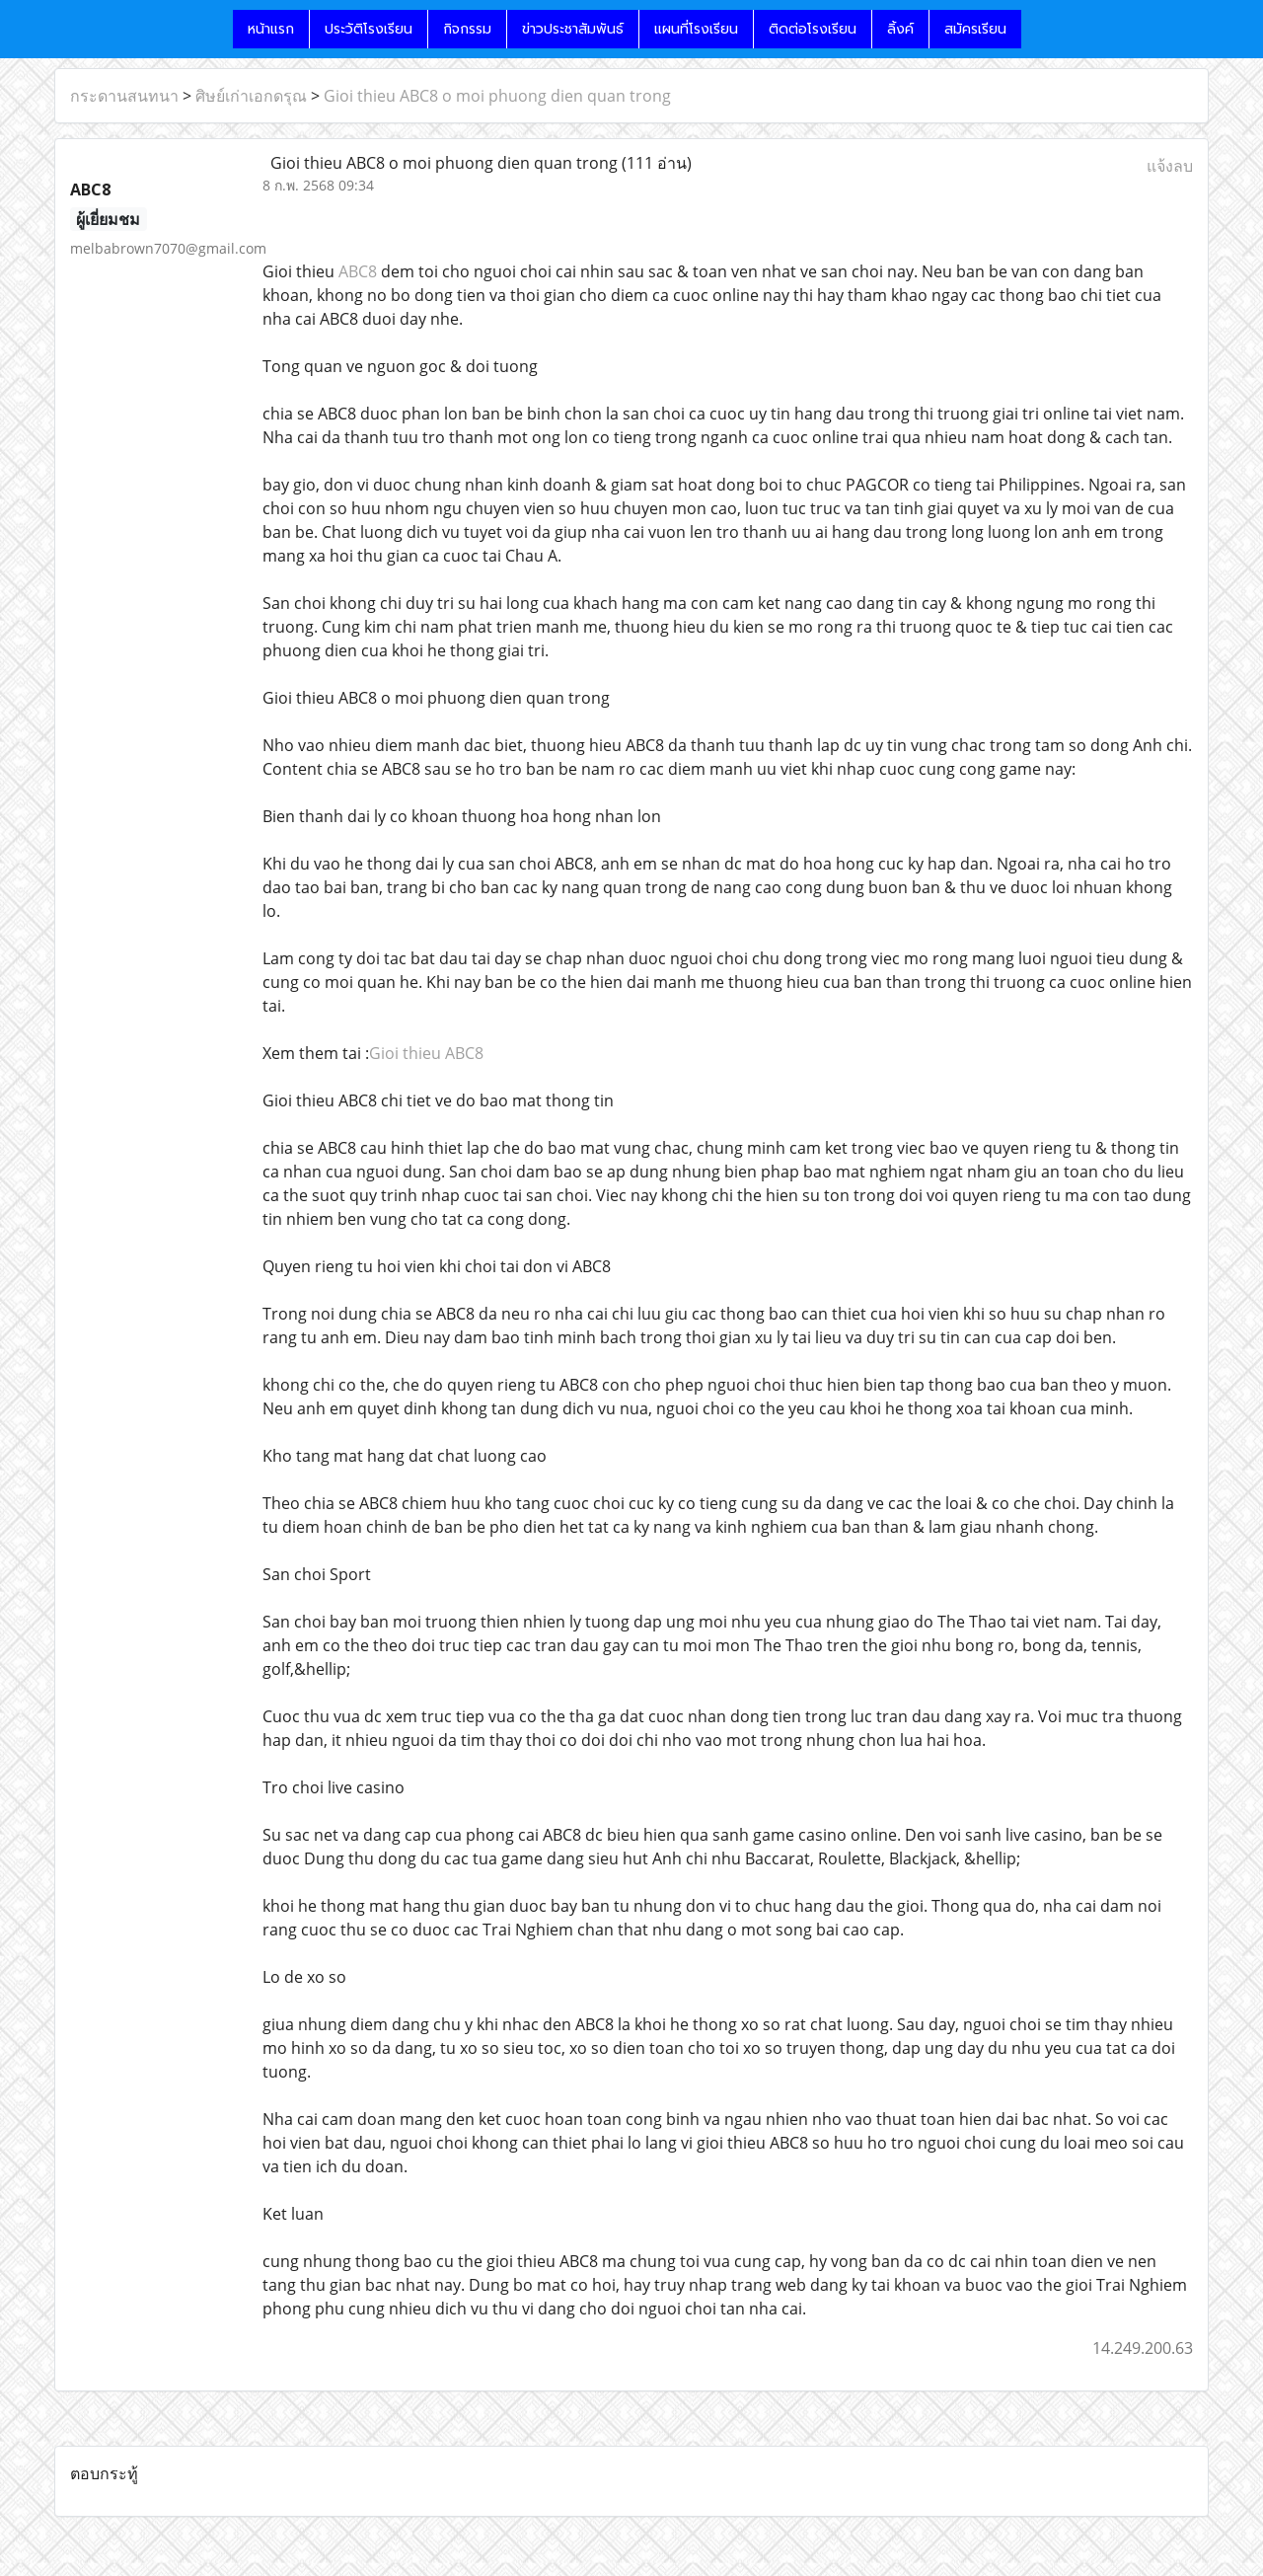 This screenshot has width=1263, height=2576. Describe the element at coordinates (251, 96) in the screenshot. I see `ศิษย์เก่าเอกดรุณ` at that location.